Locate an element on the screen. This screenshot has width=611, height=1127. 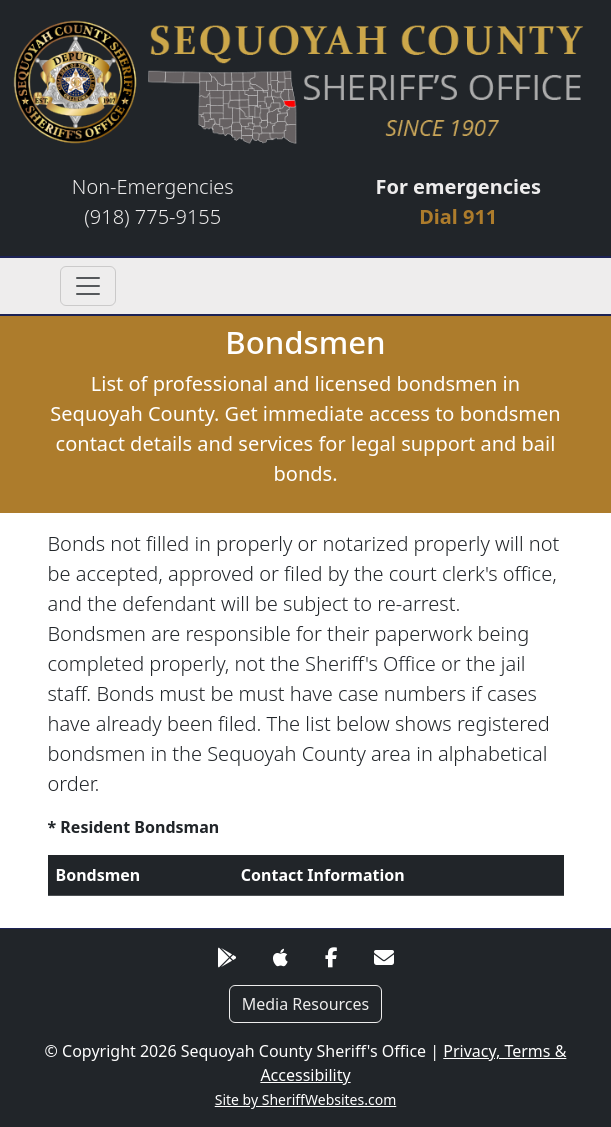
Site by SheriffWebsites.com is located at coordinates (306, 1099).